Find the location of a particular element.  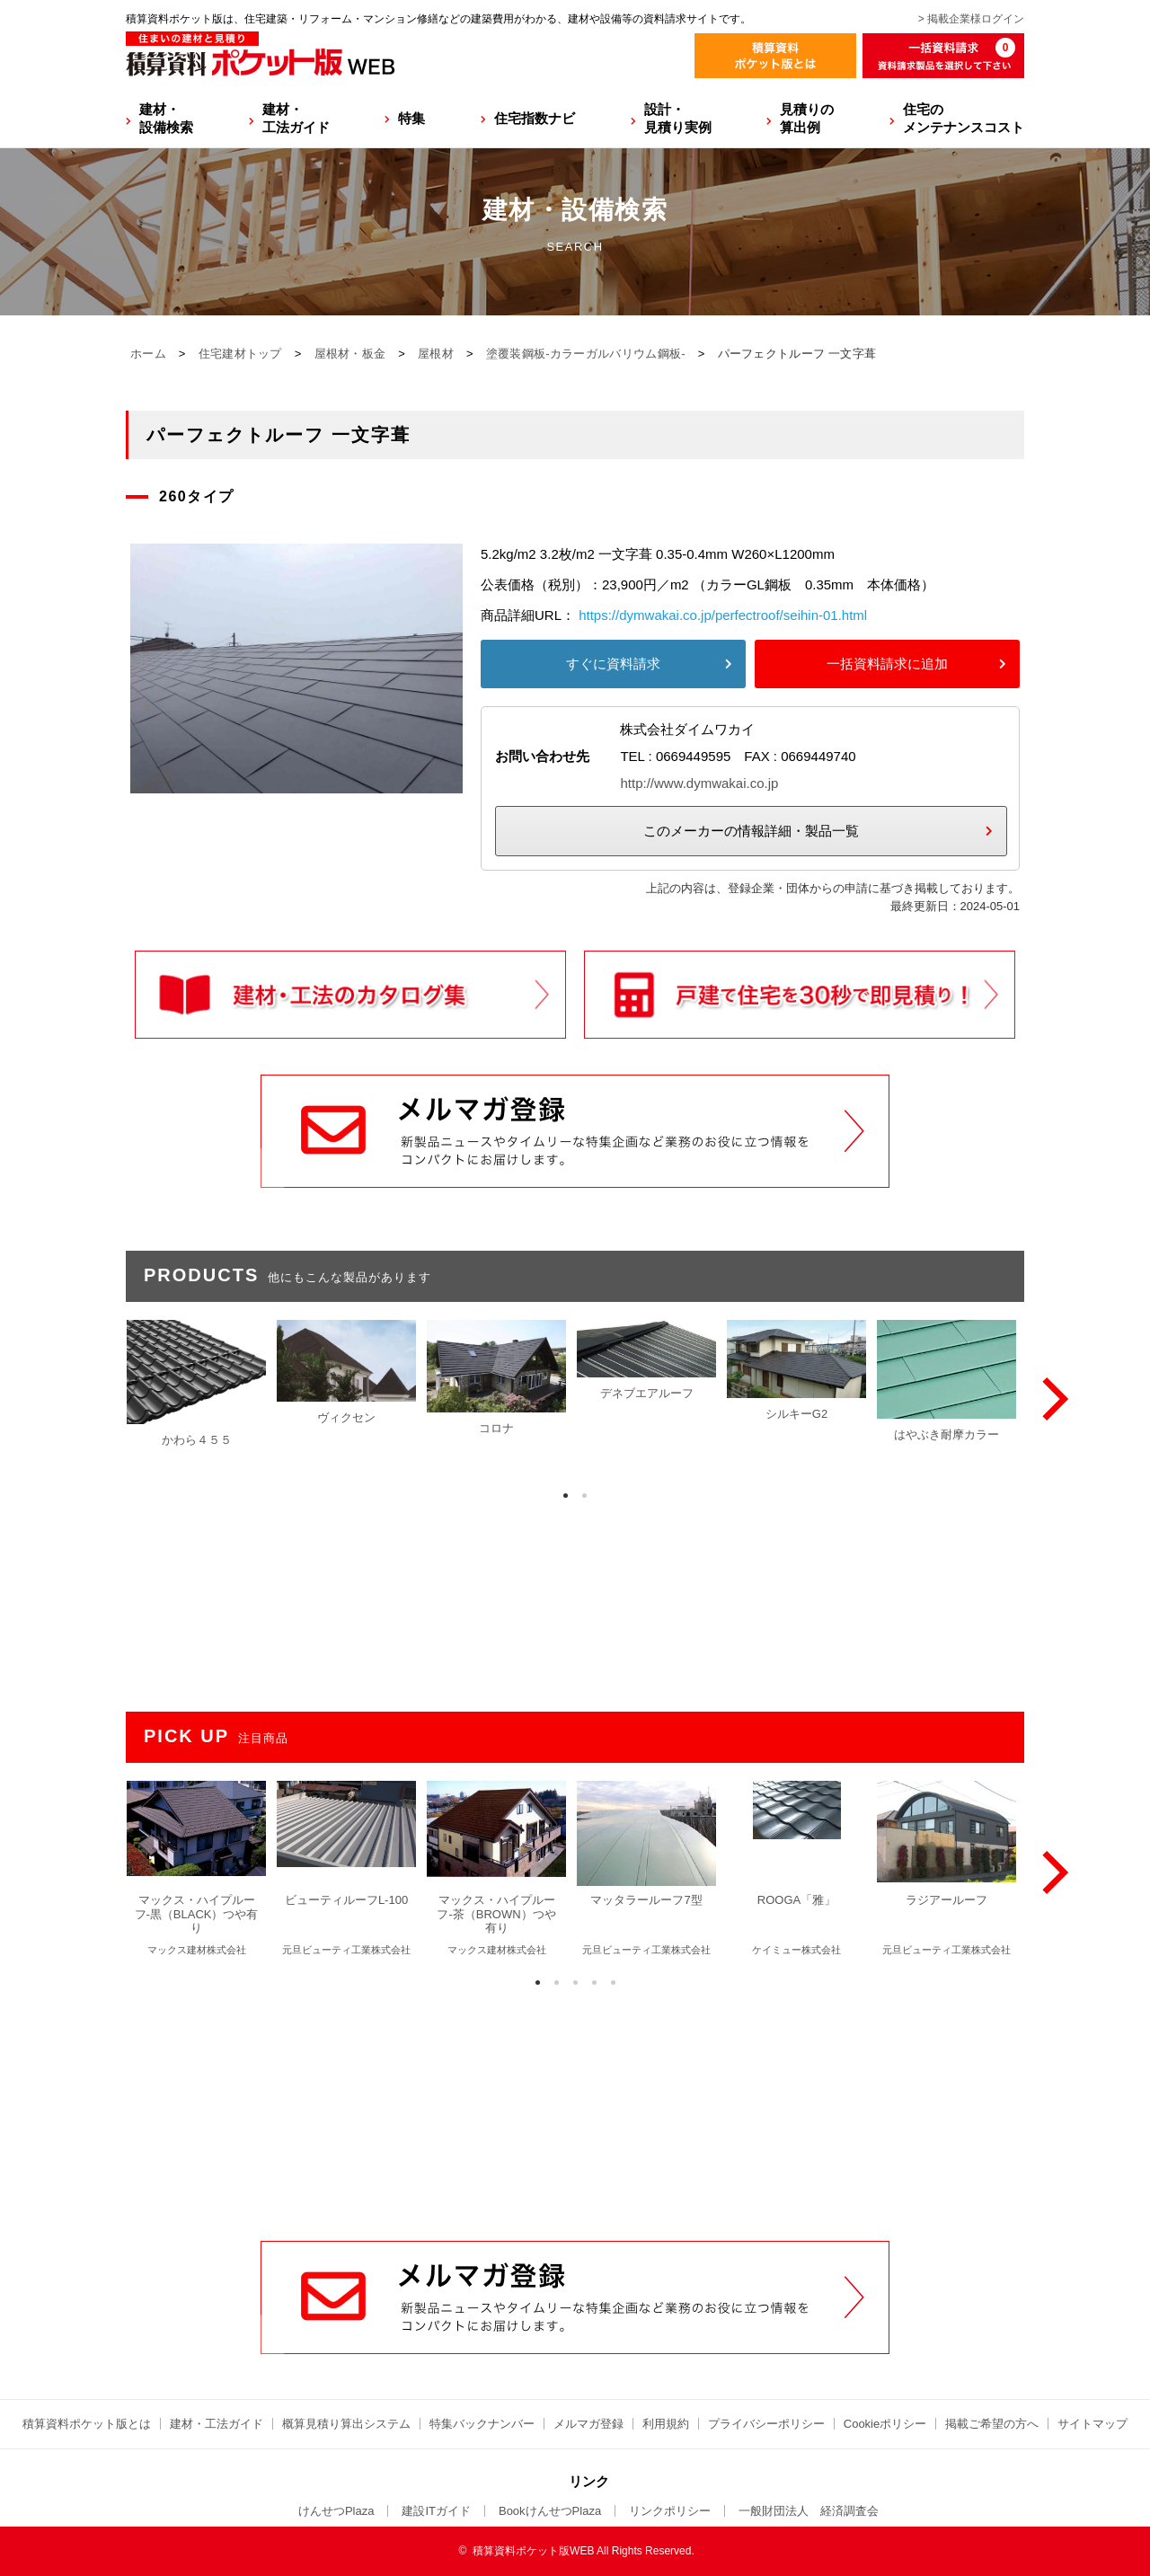

利用規約 is located at coordinates (665, 2423).